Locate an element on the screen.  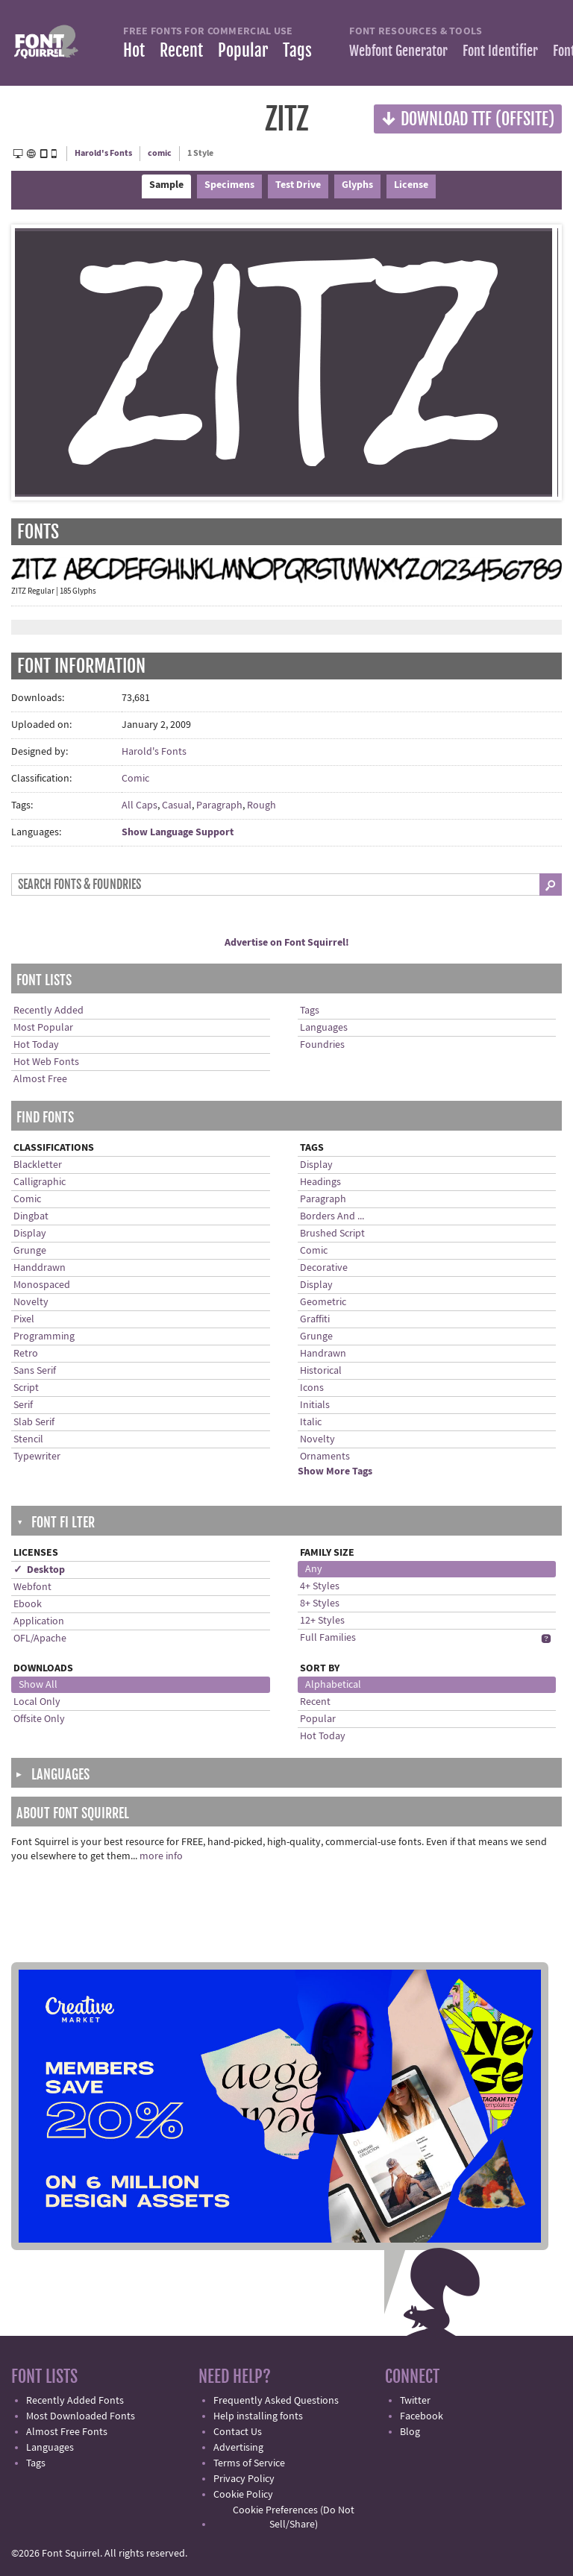
License is located at coordinates (411, 185).